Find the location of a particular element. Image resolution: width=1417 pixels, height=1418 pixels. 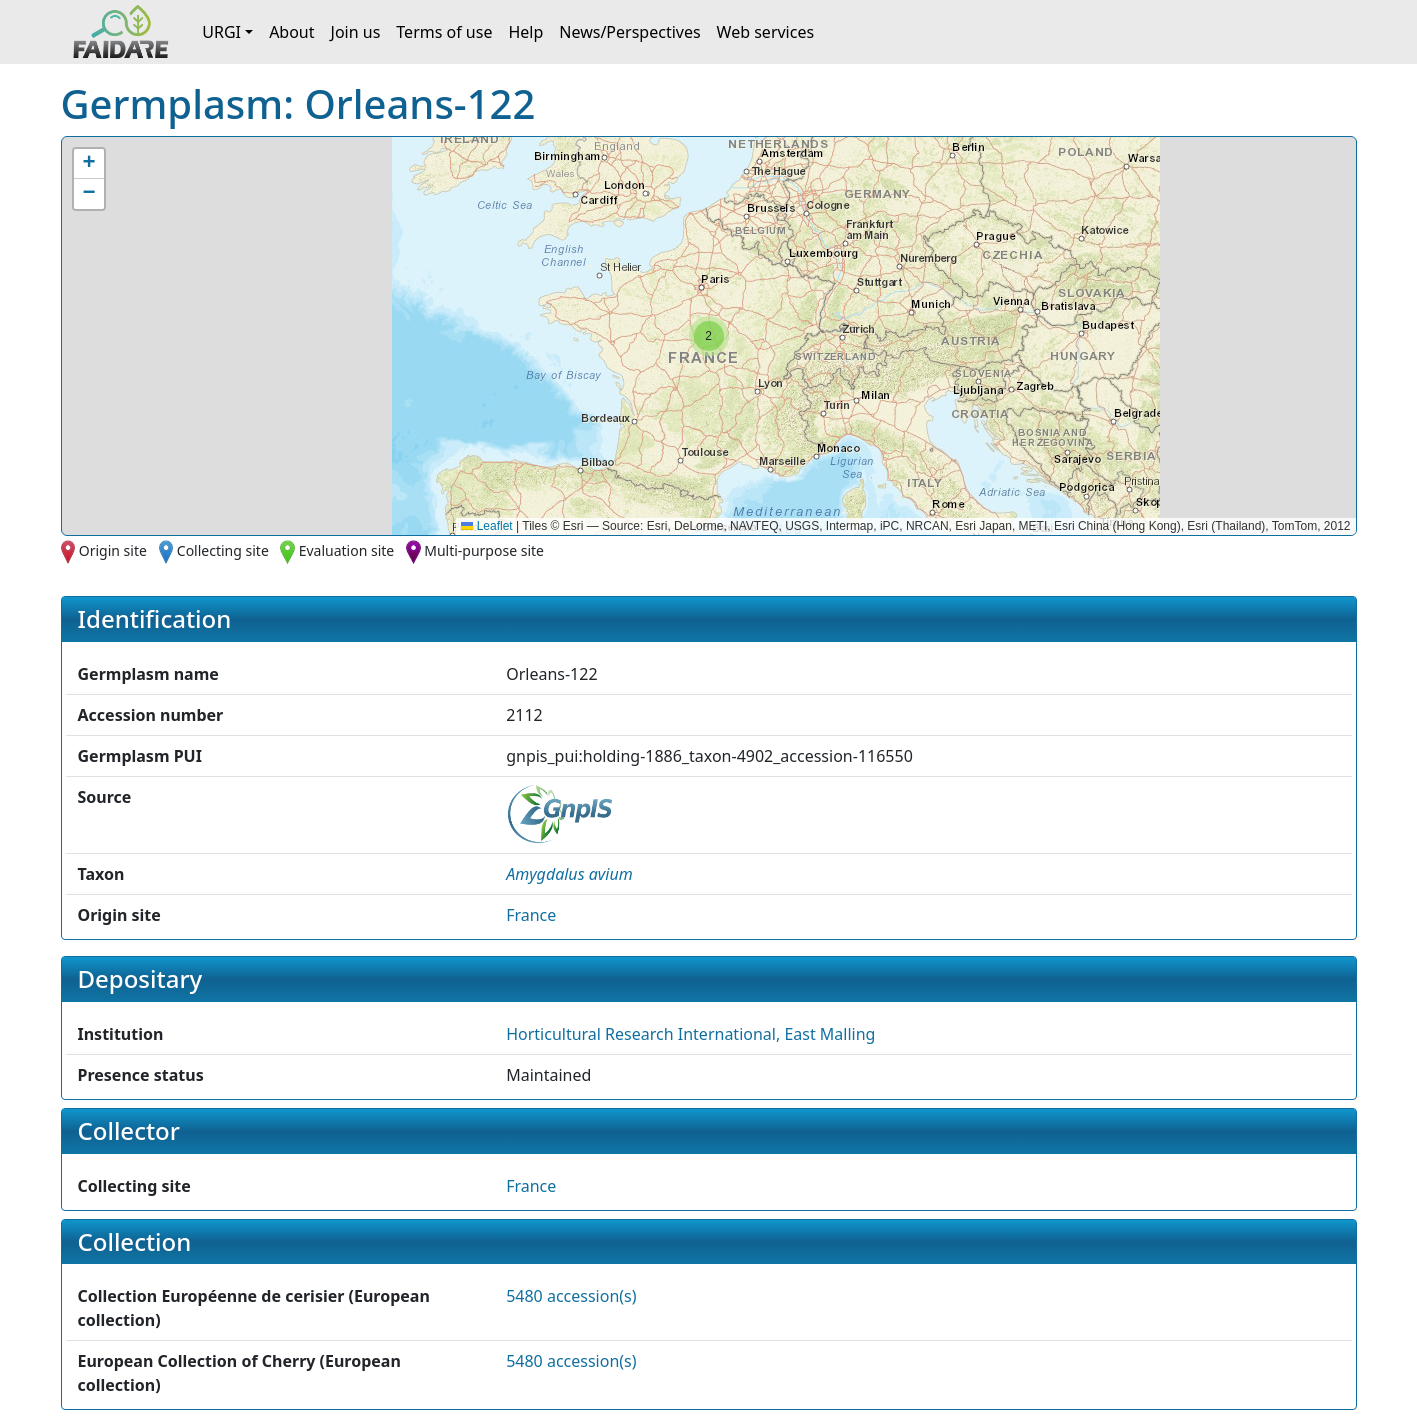

Web services is located at coordinates (766, 32).